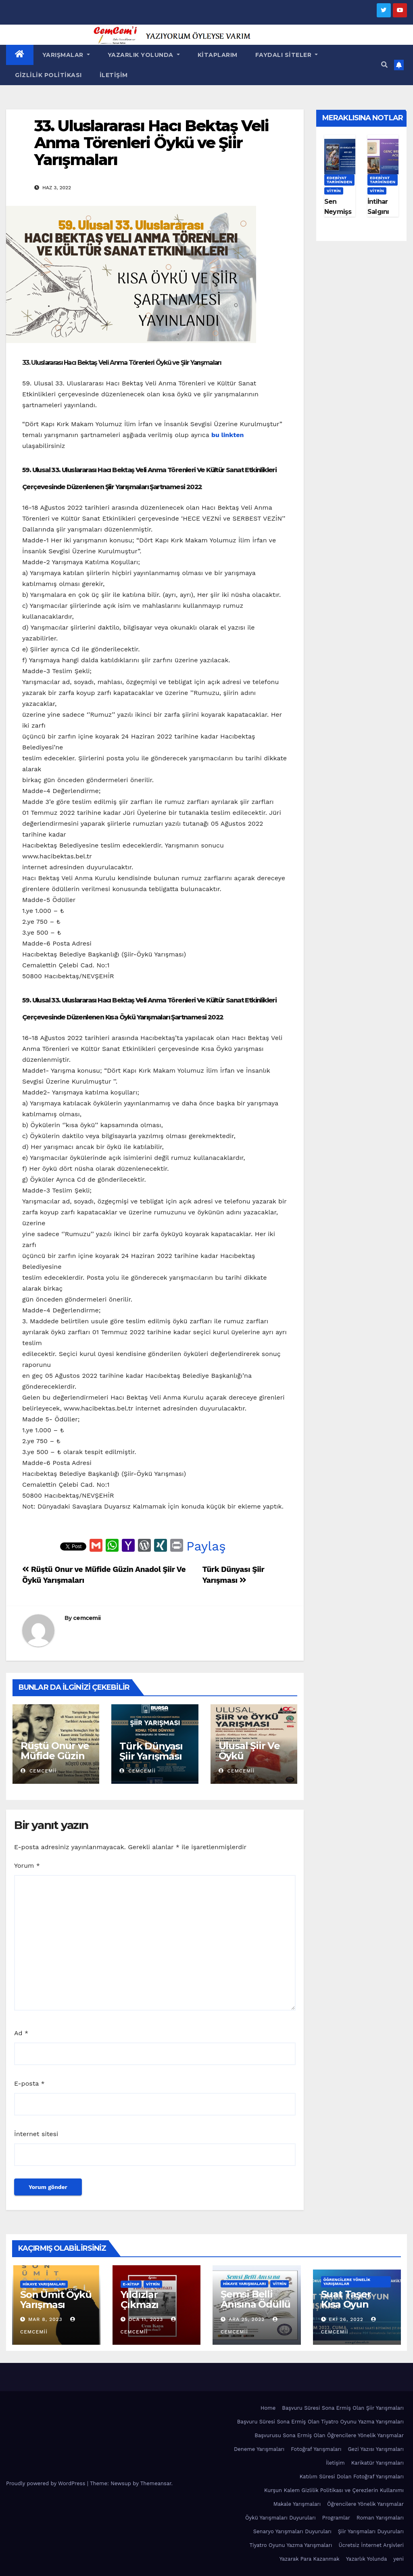 The height and width of the screenshot is (2576, 413). Describe the element at coordinates (155, 2483) in the screenshot. I see `Themeansar` at that location.